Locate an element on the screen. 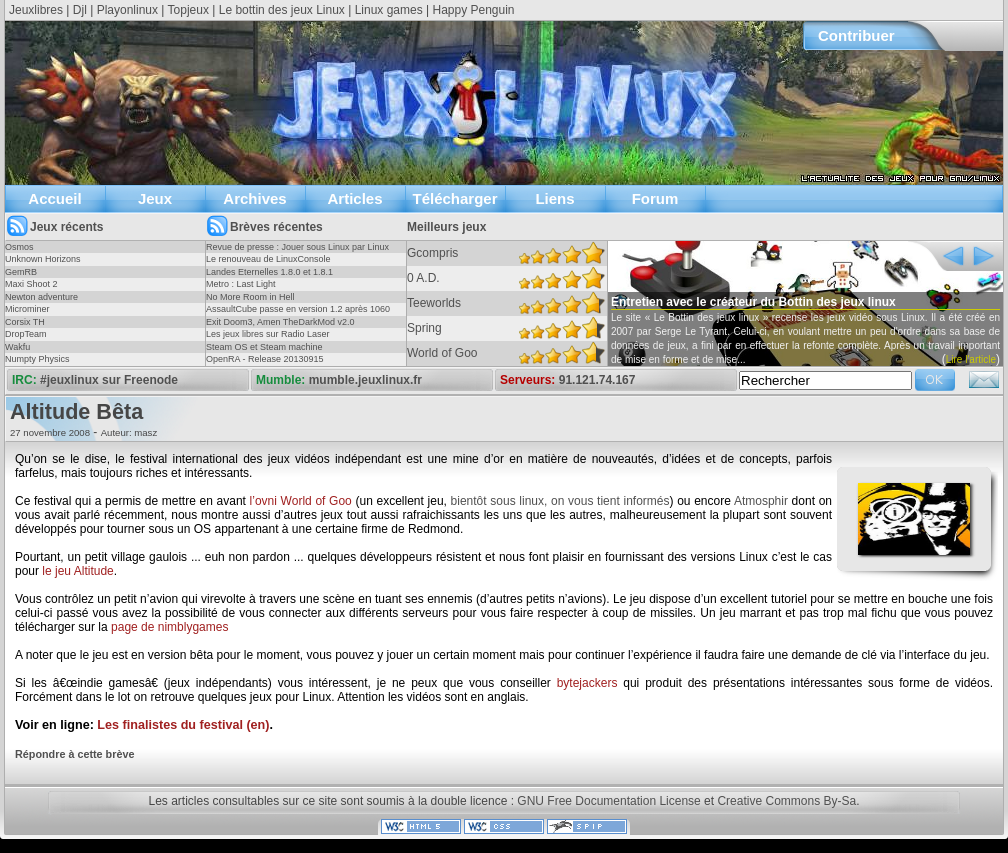  Articles is located at coordinates (354, 198).